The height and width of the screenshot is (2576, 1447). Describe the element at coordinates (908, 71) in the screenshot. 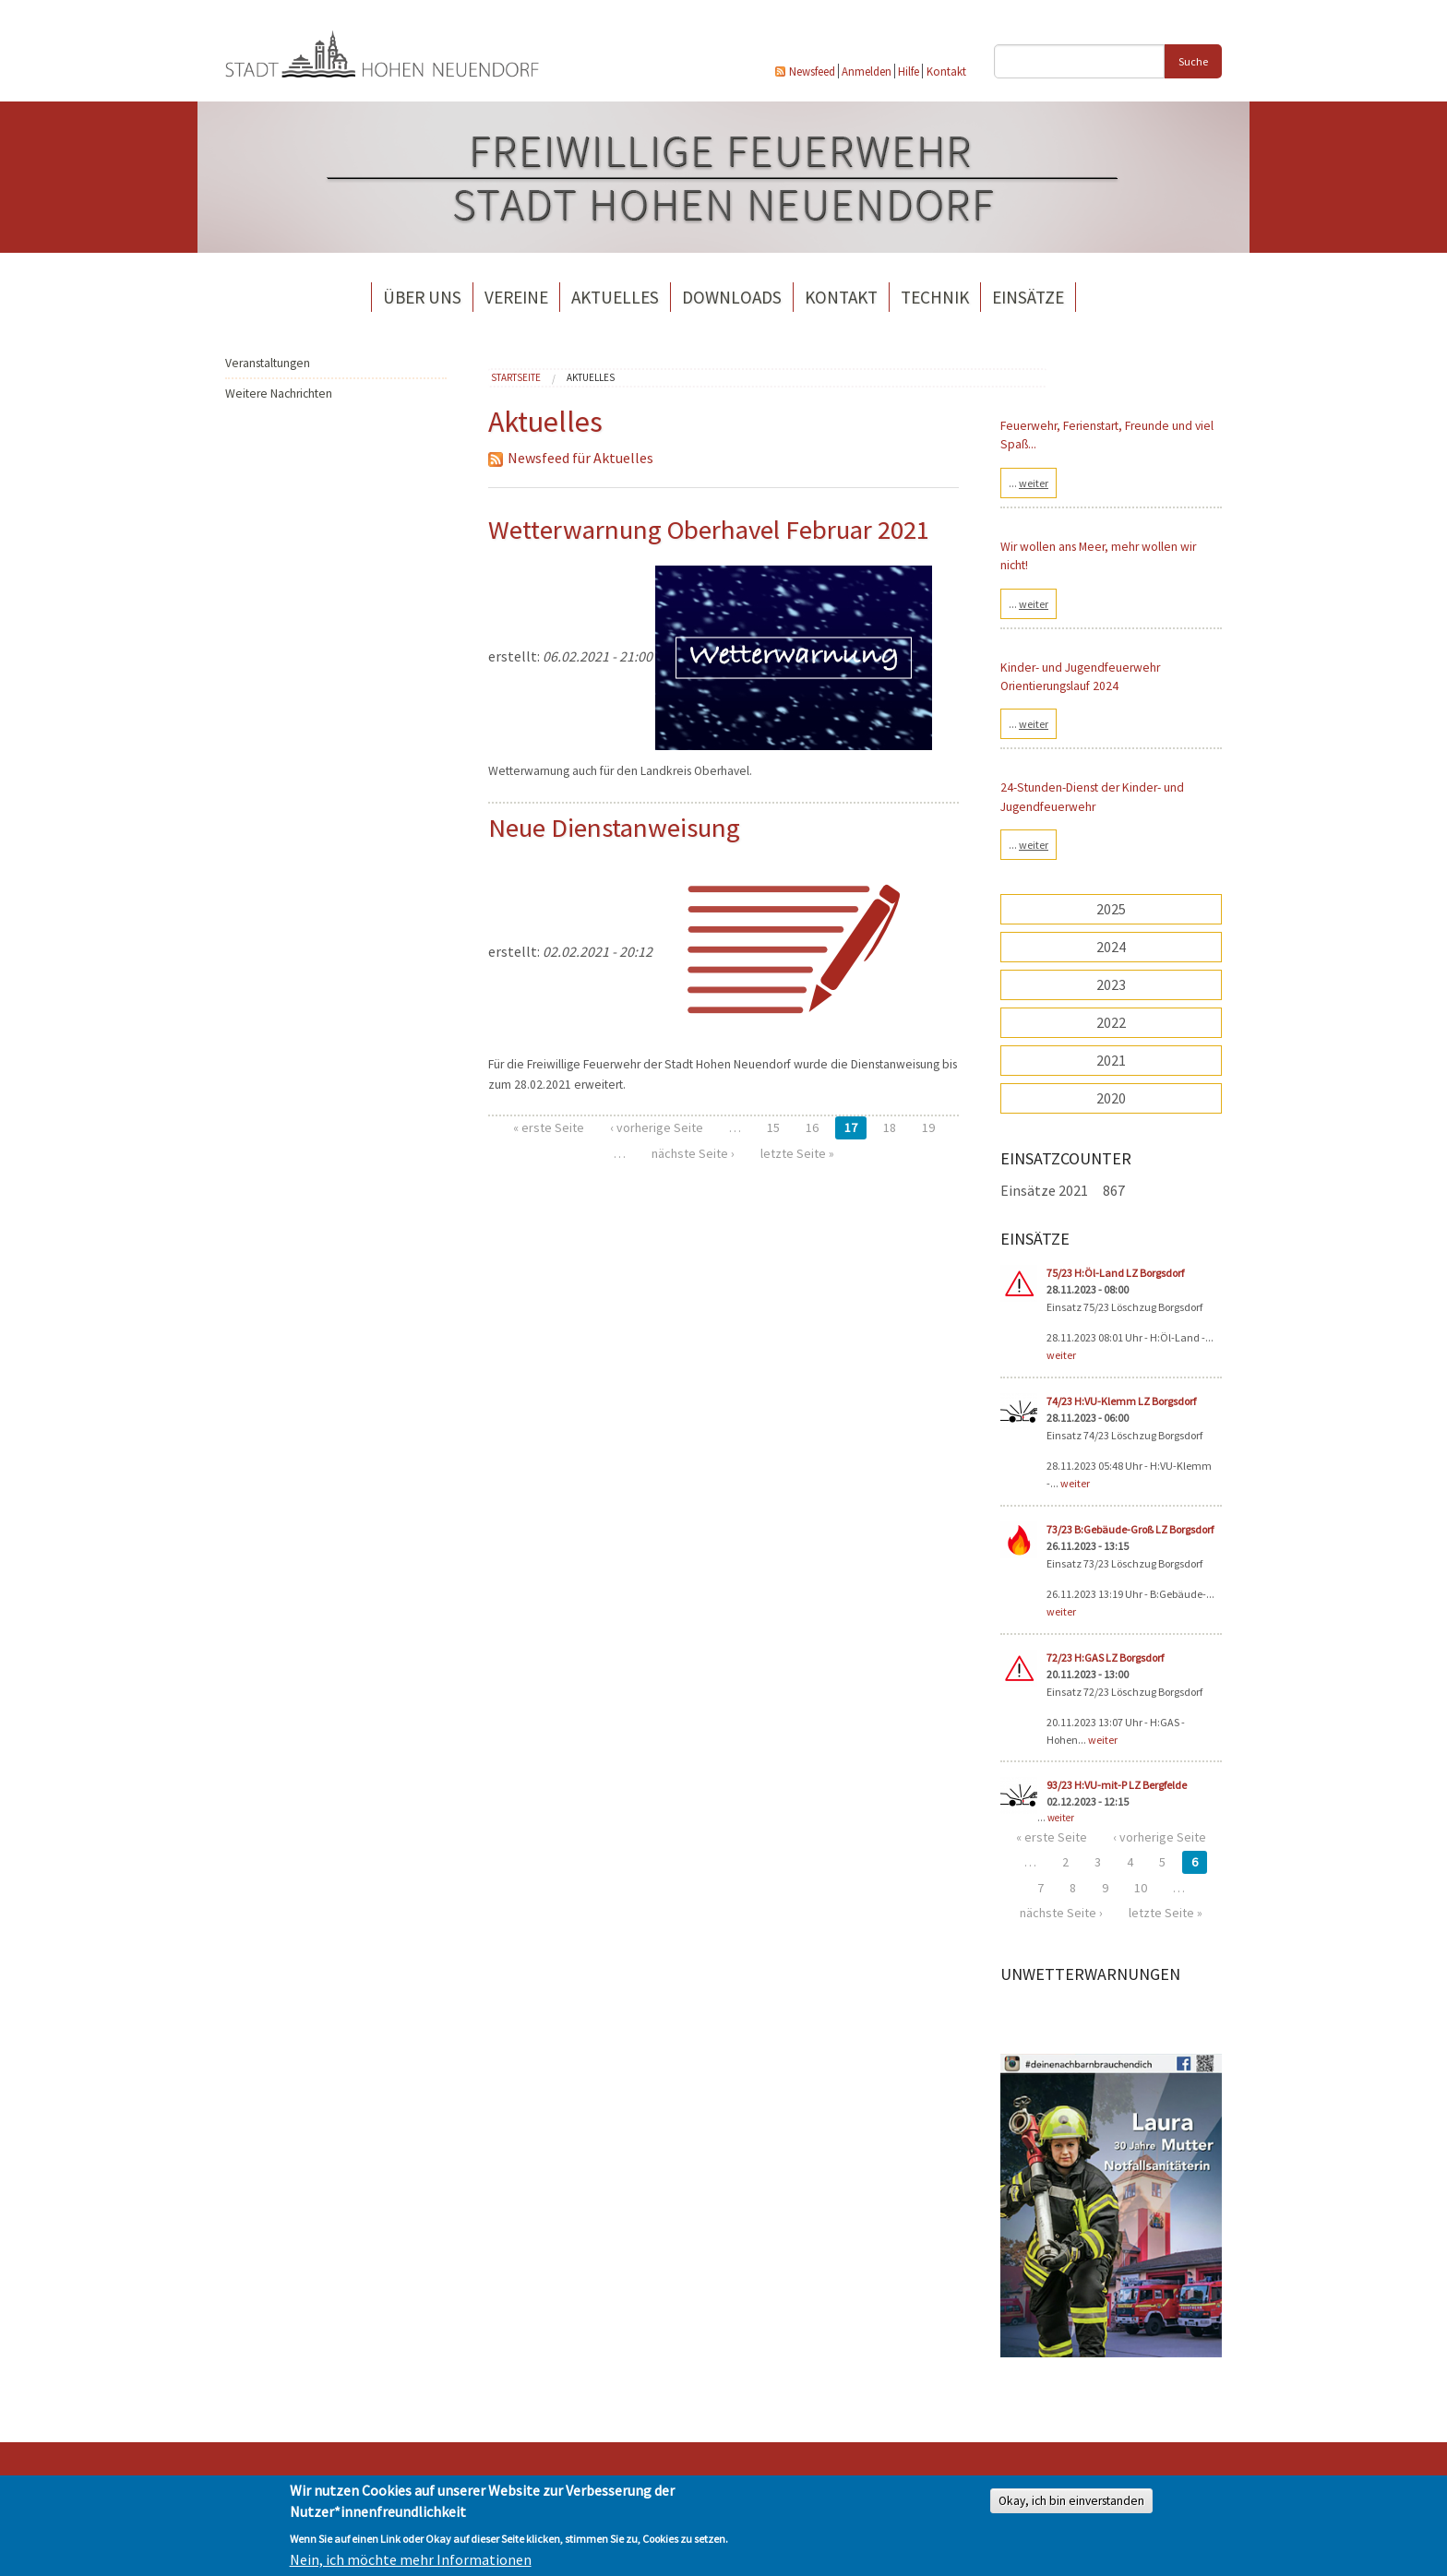

I see `Hilfe` at that location.